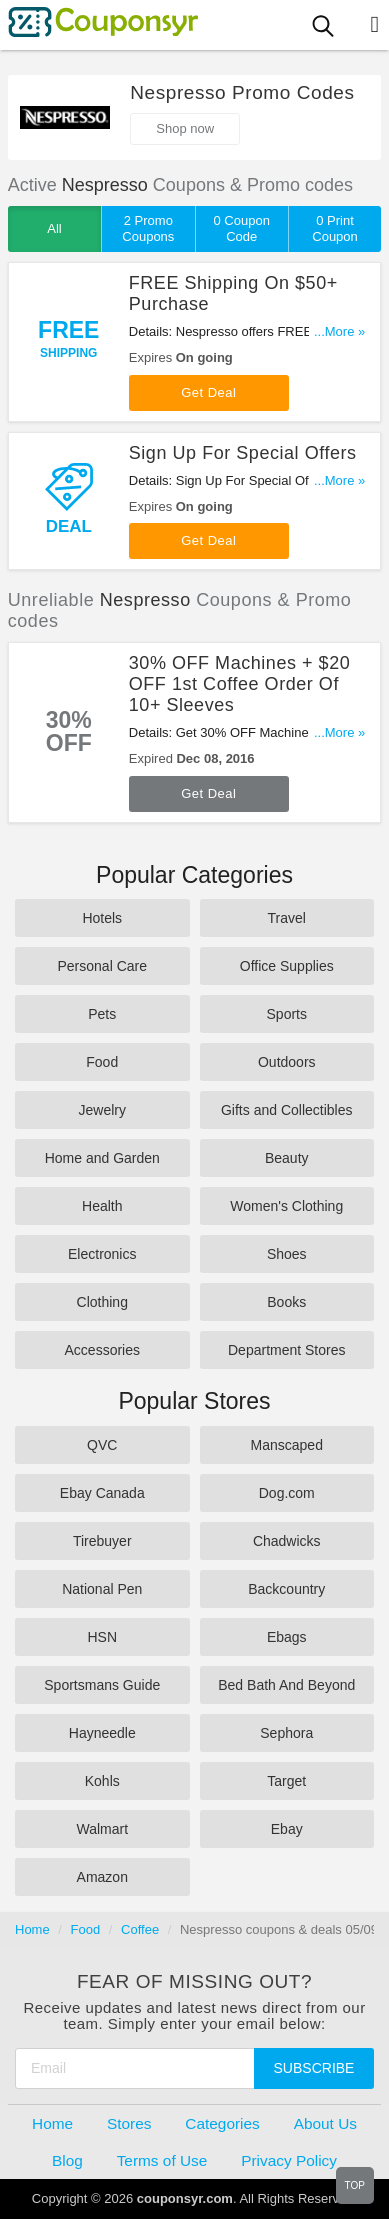 The image size is (389, 2219). Describe the element at coordinates (314, 2068) in the screenshot. I see `Subscribe` at that location.